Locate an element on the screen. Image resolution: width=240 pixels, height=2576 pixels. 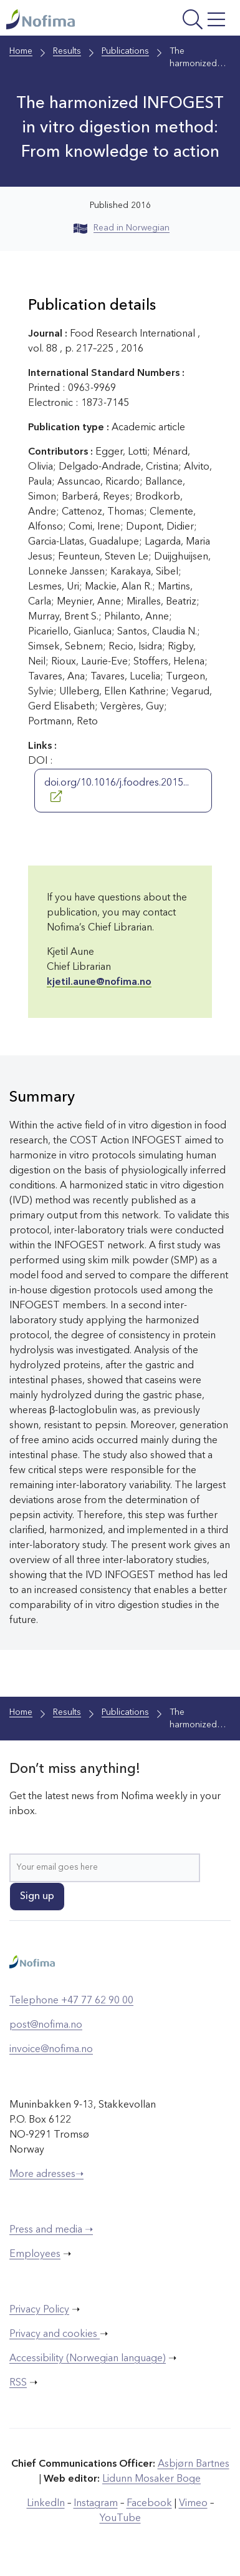
kjetil.aune@nofima.no is located at coordinates (99, 982).